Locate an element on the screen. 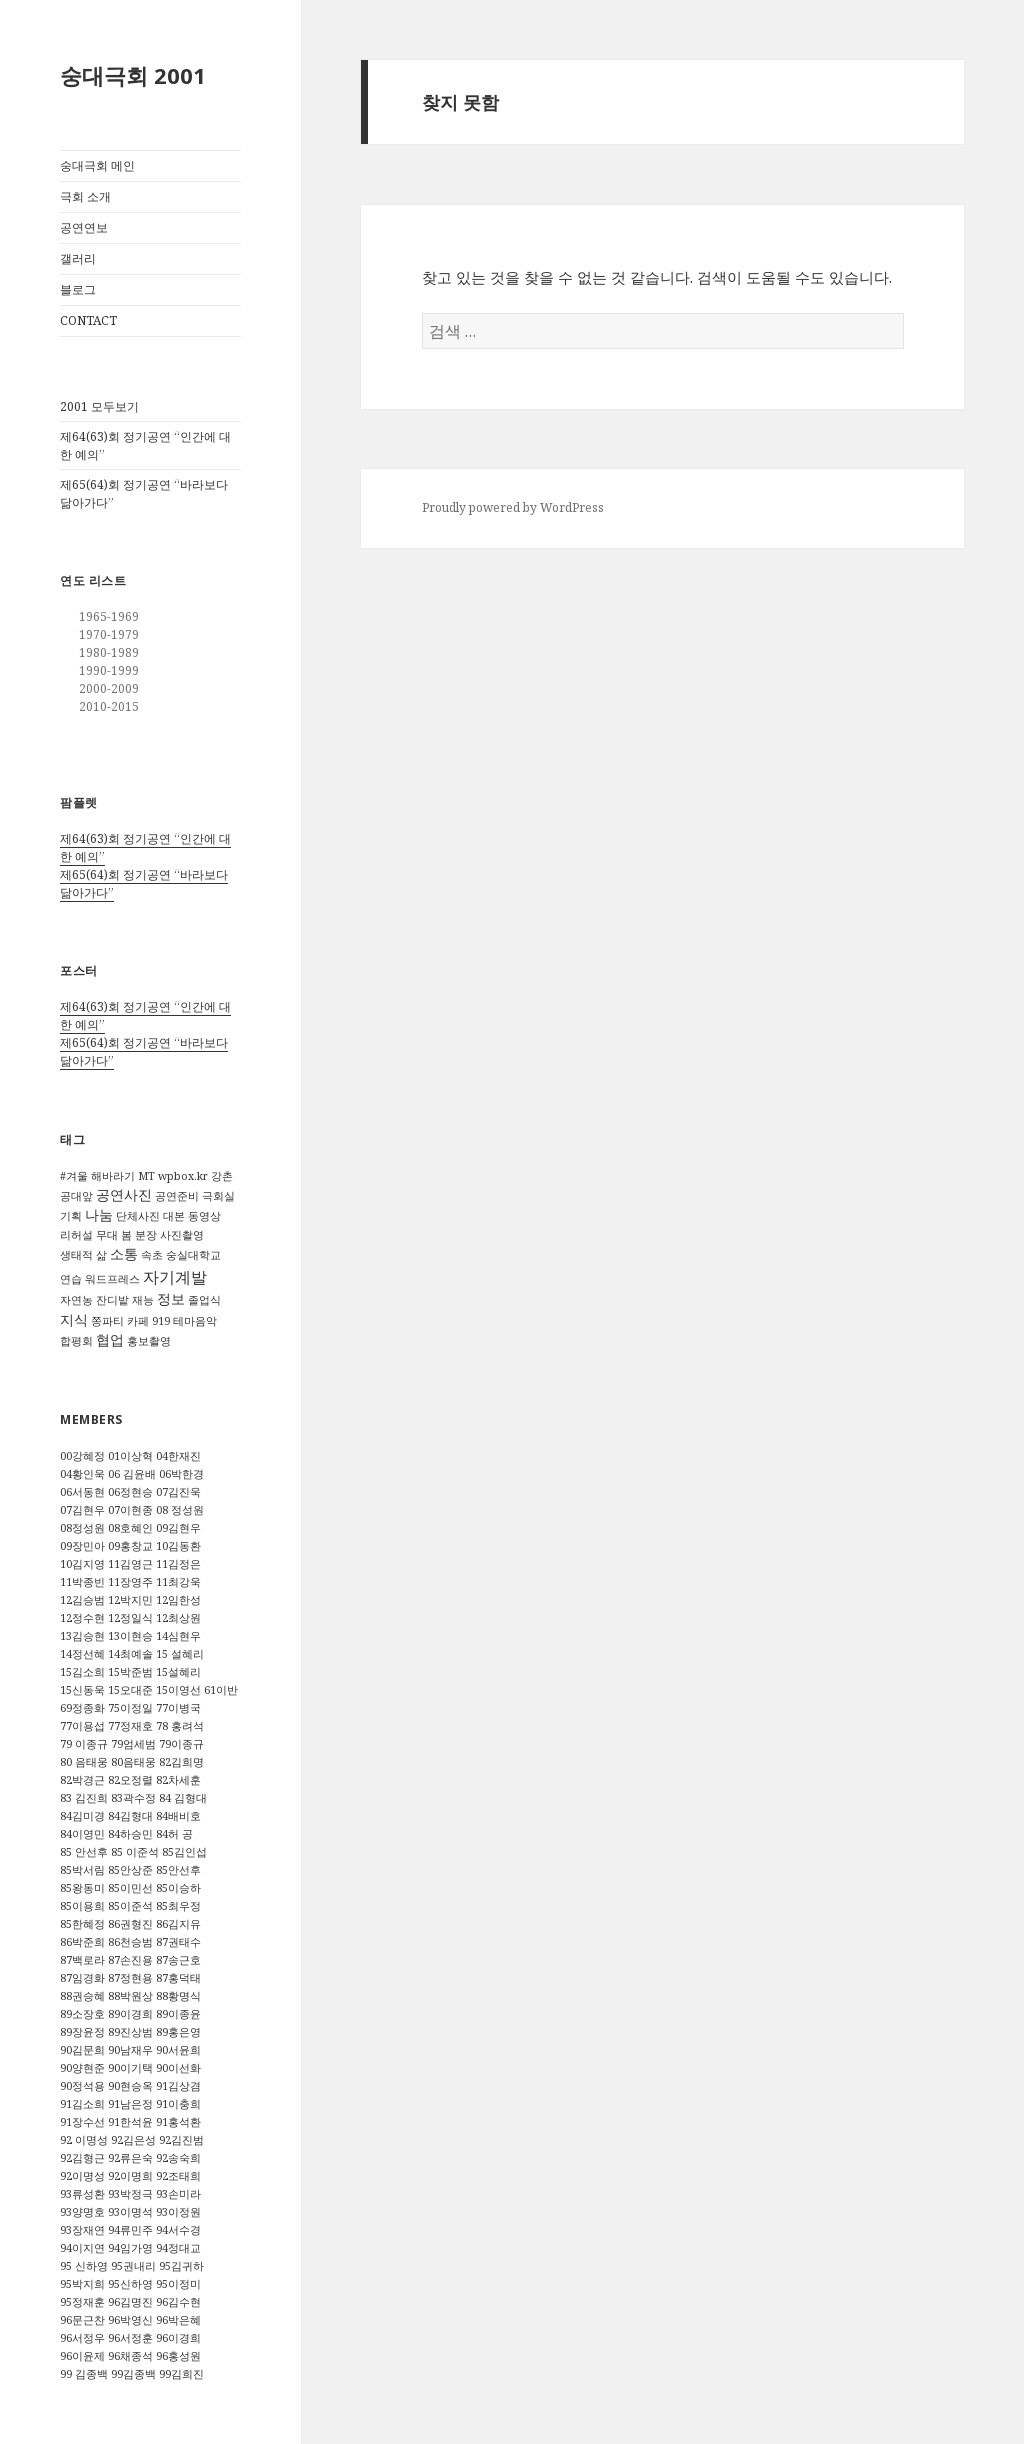  15설혜리 is located at coordinates (178, 1672).